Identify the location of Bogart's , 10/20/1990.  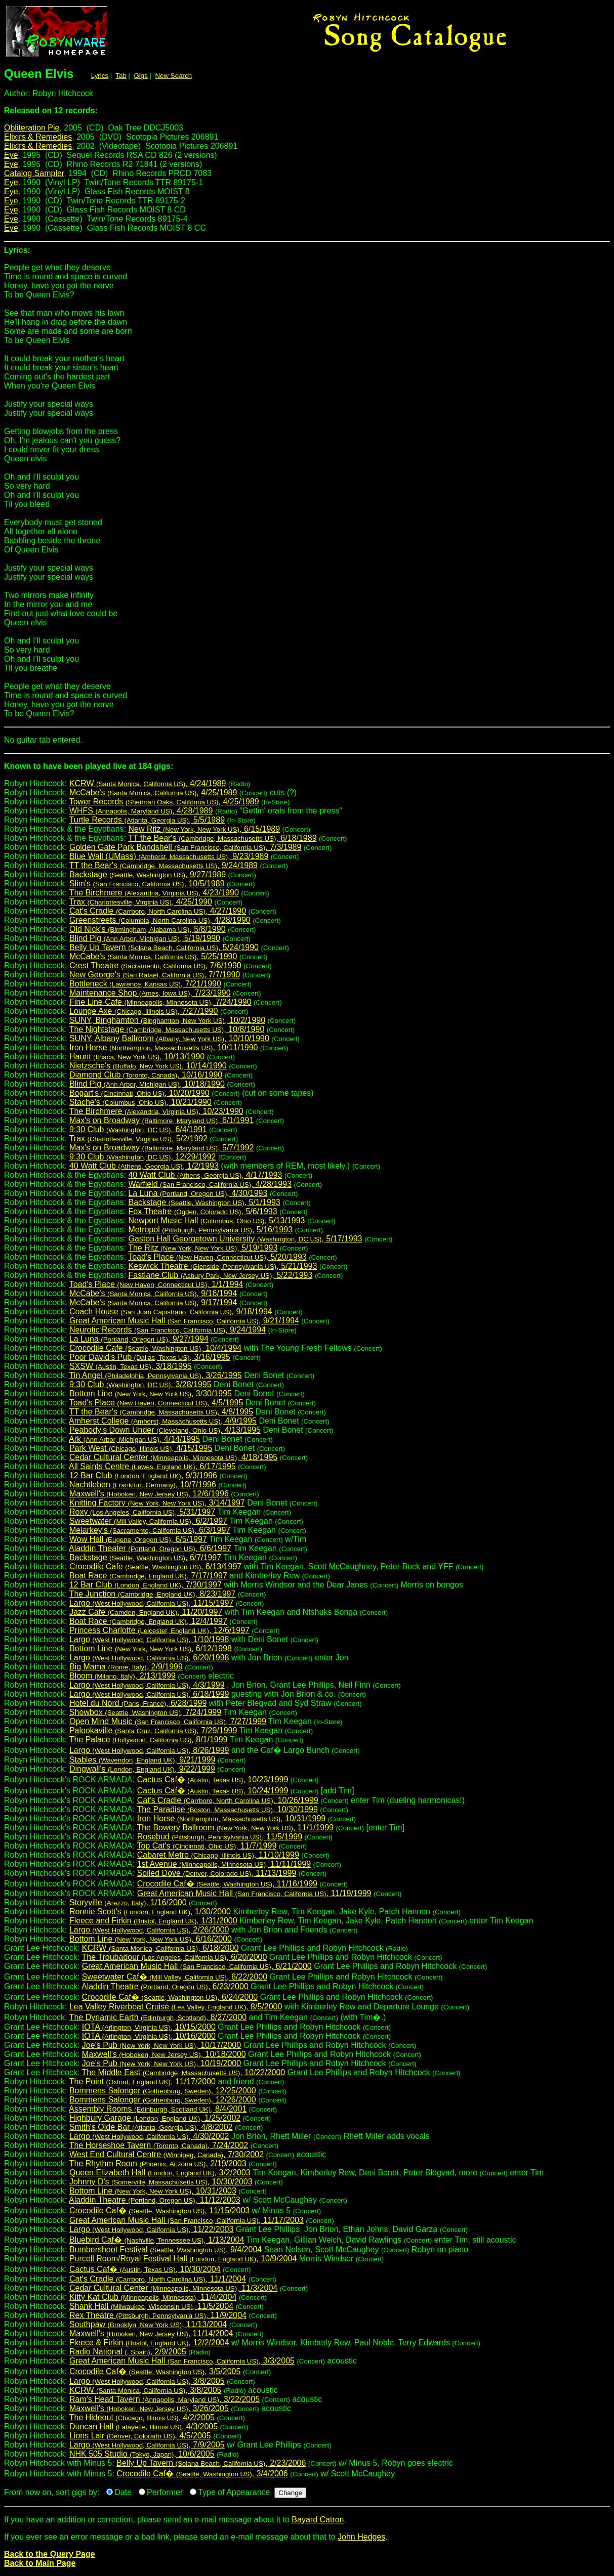
(139, 1093).